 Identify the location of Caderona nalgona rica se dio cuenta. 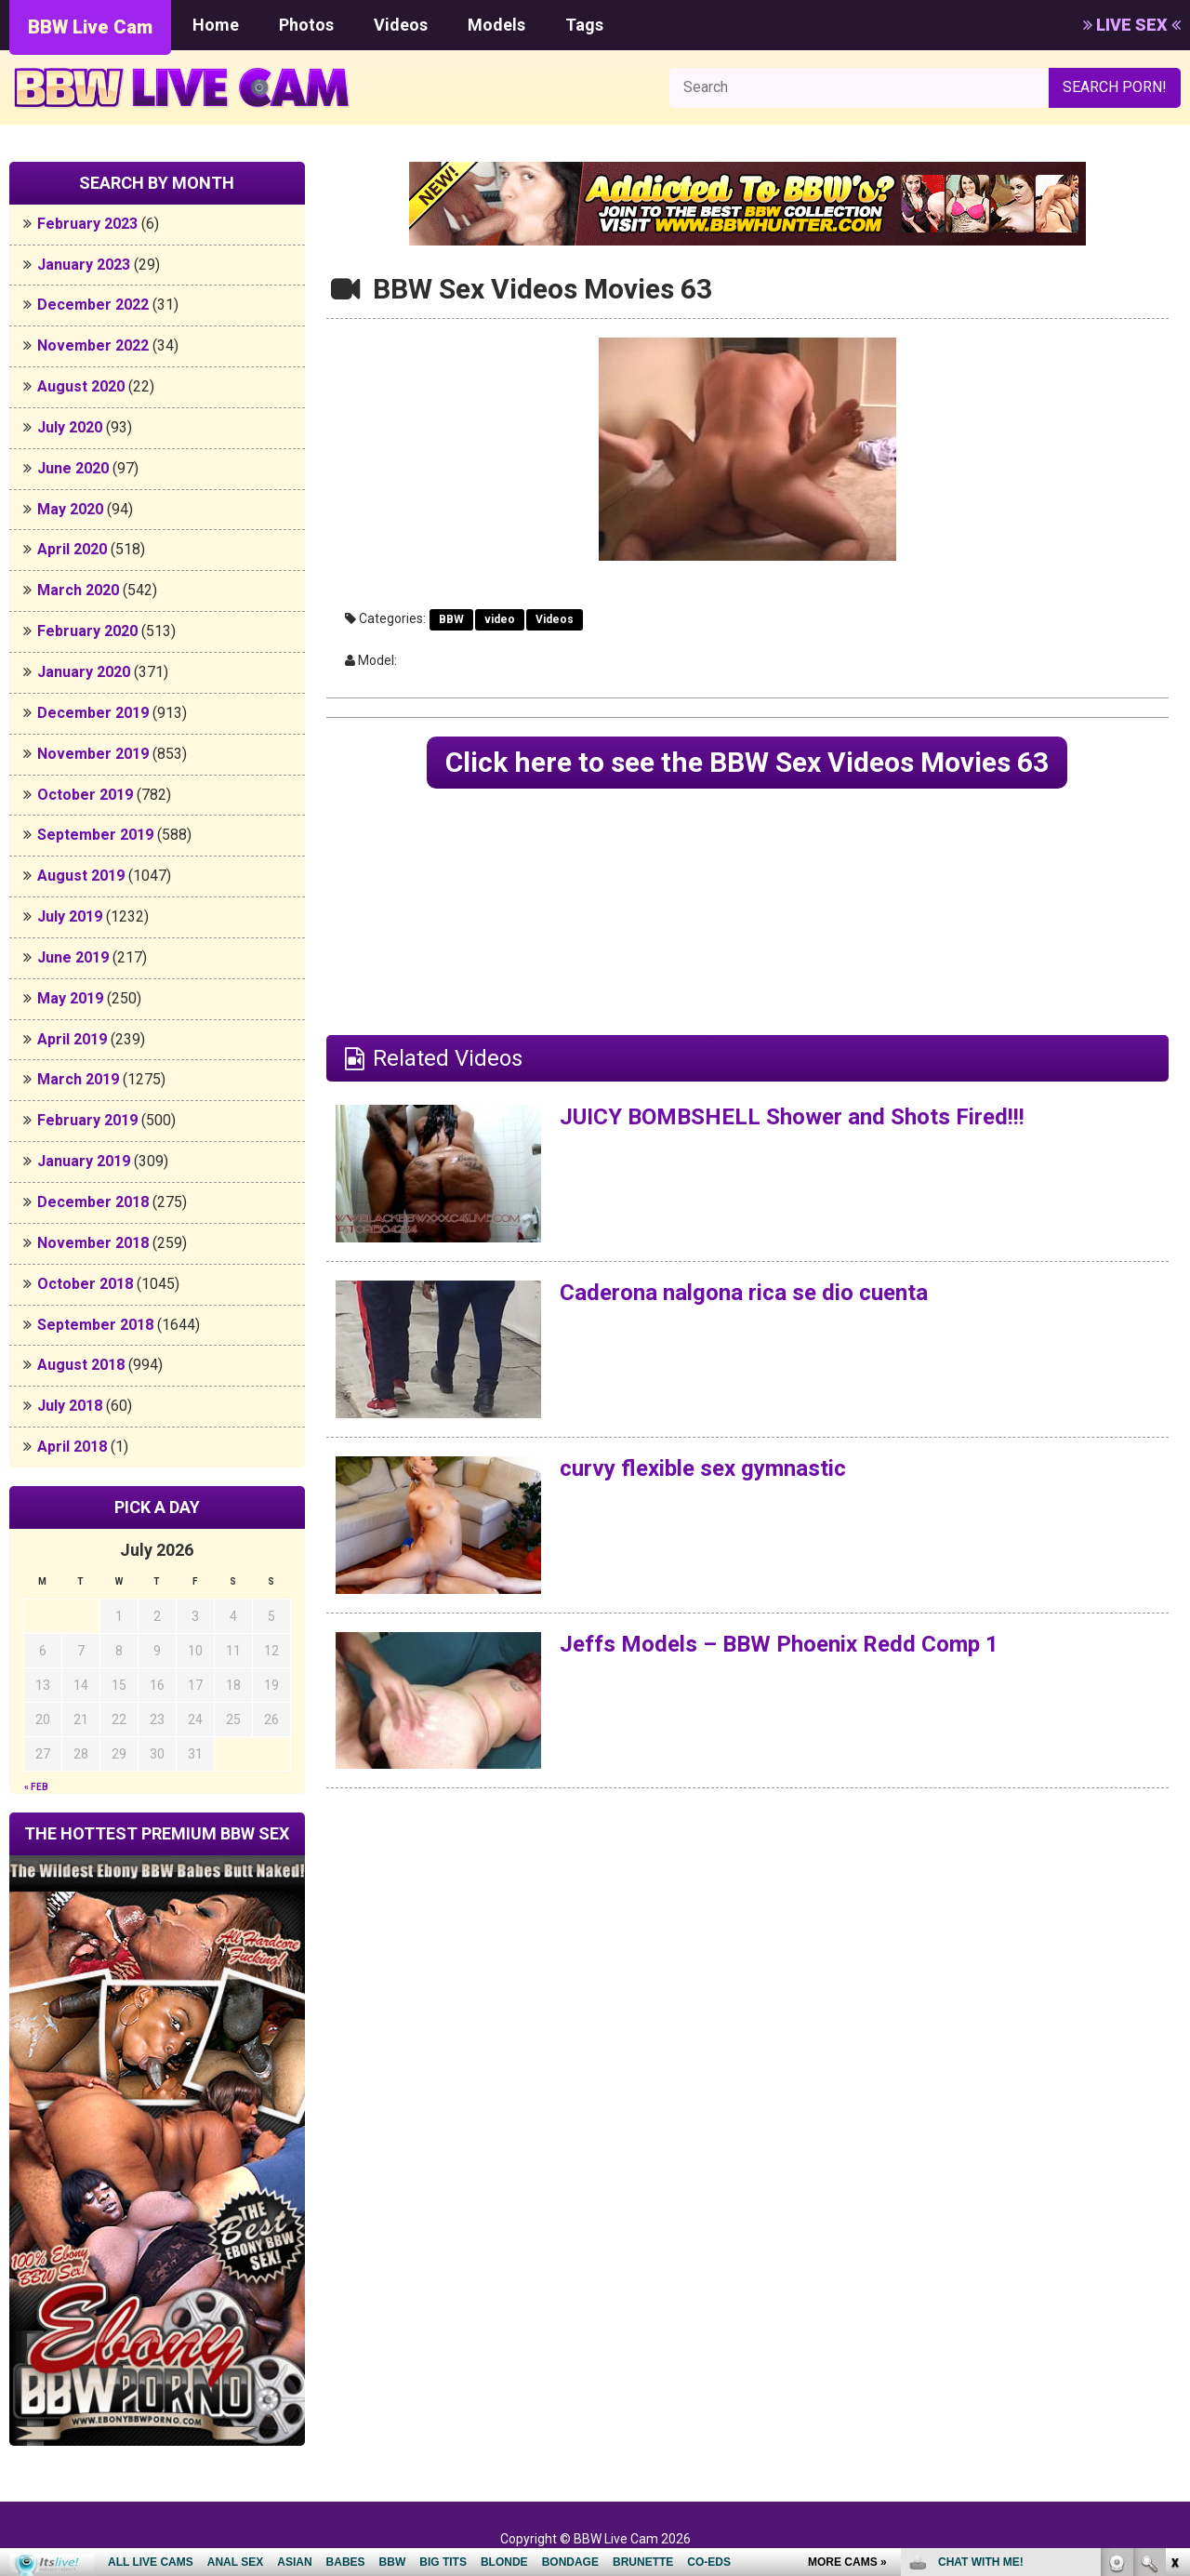
(744, 1293).